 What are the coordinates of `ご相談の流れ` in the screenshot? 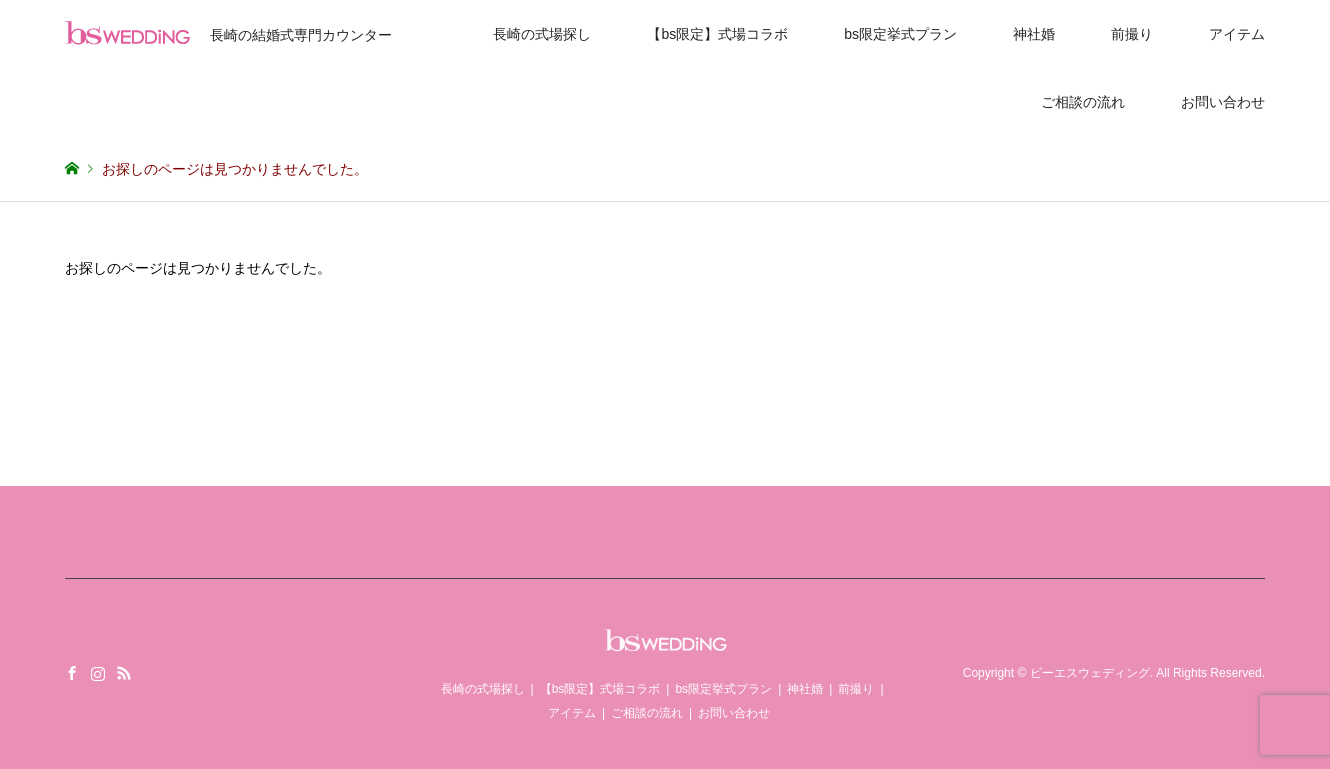 It's located at (1083, 102).